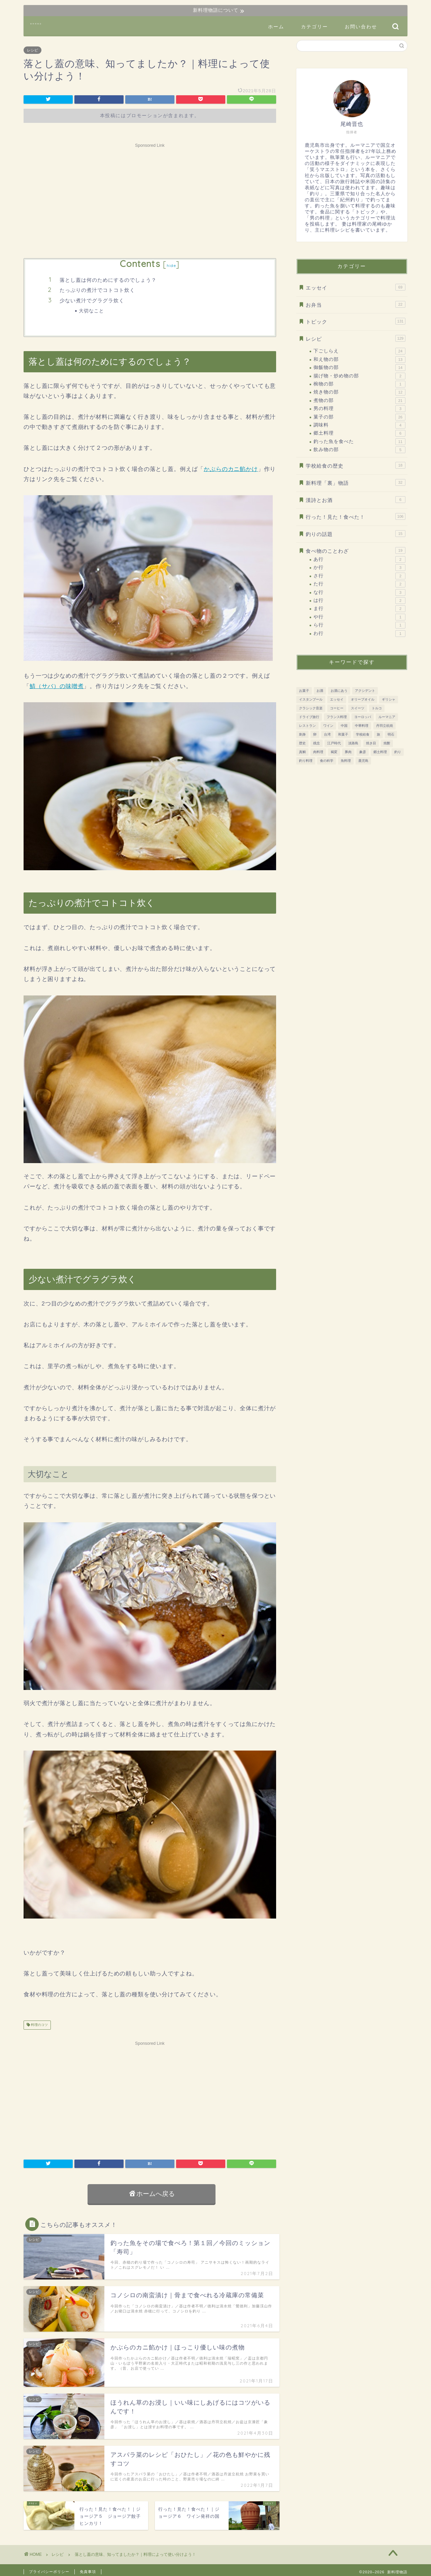 The height and width of the screenshot is (2576, 431). I want to click on クラシック音楽 [クラシック音楽 (51個の項目)], so click(311, 708).